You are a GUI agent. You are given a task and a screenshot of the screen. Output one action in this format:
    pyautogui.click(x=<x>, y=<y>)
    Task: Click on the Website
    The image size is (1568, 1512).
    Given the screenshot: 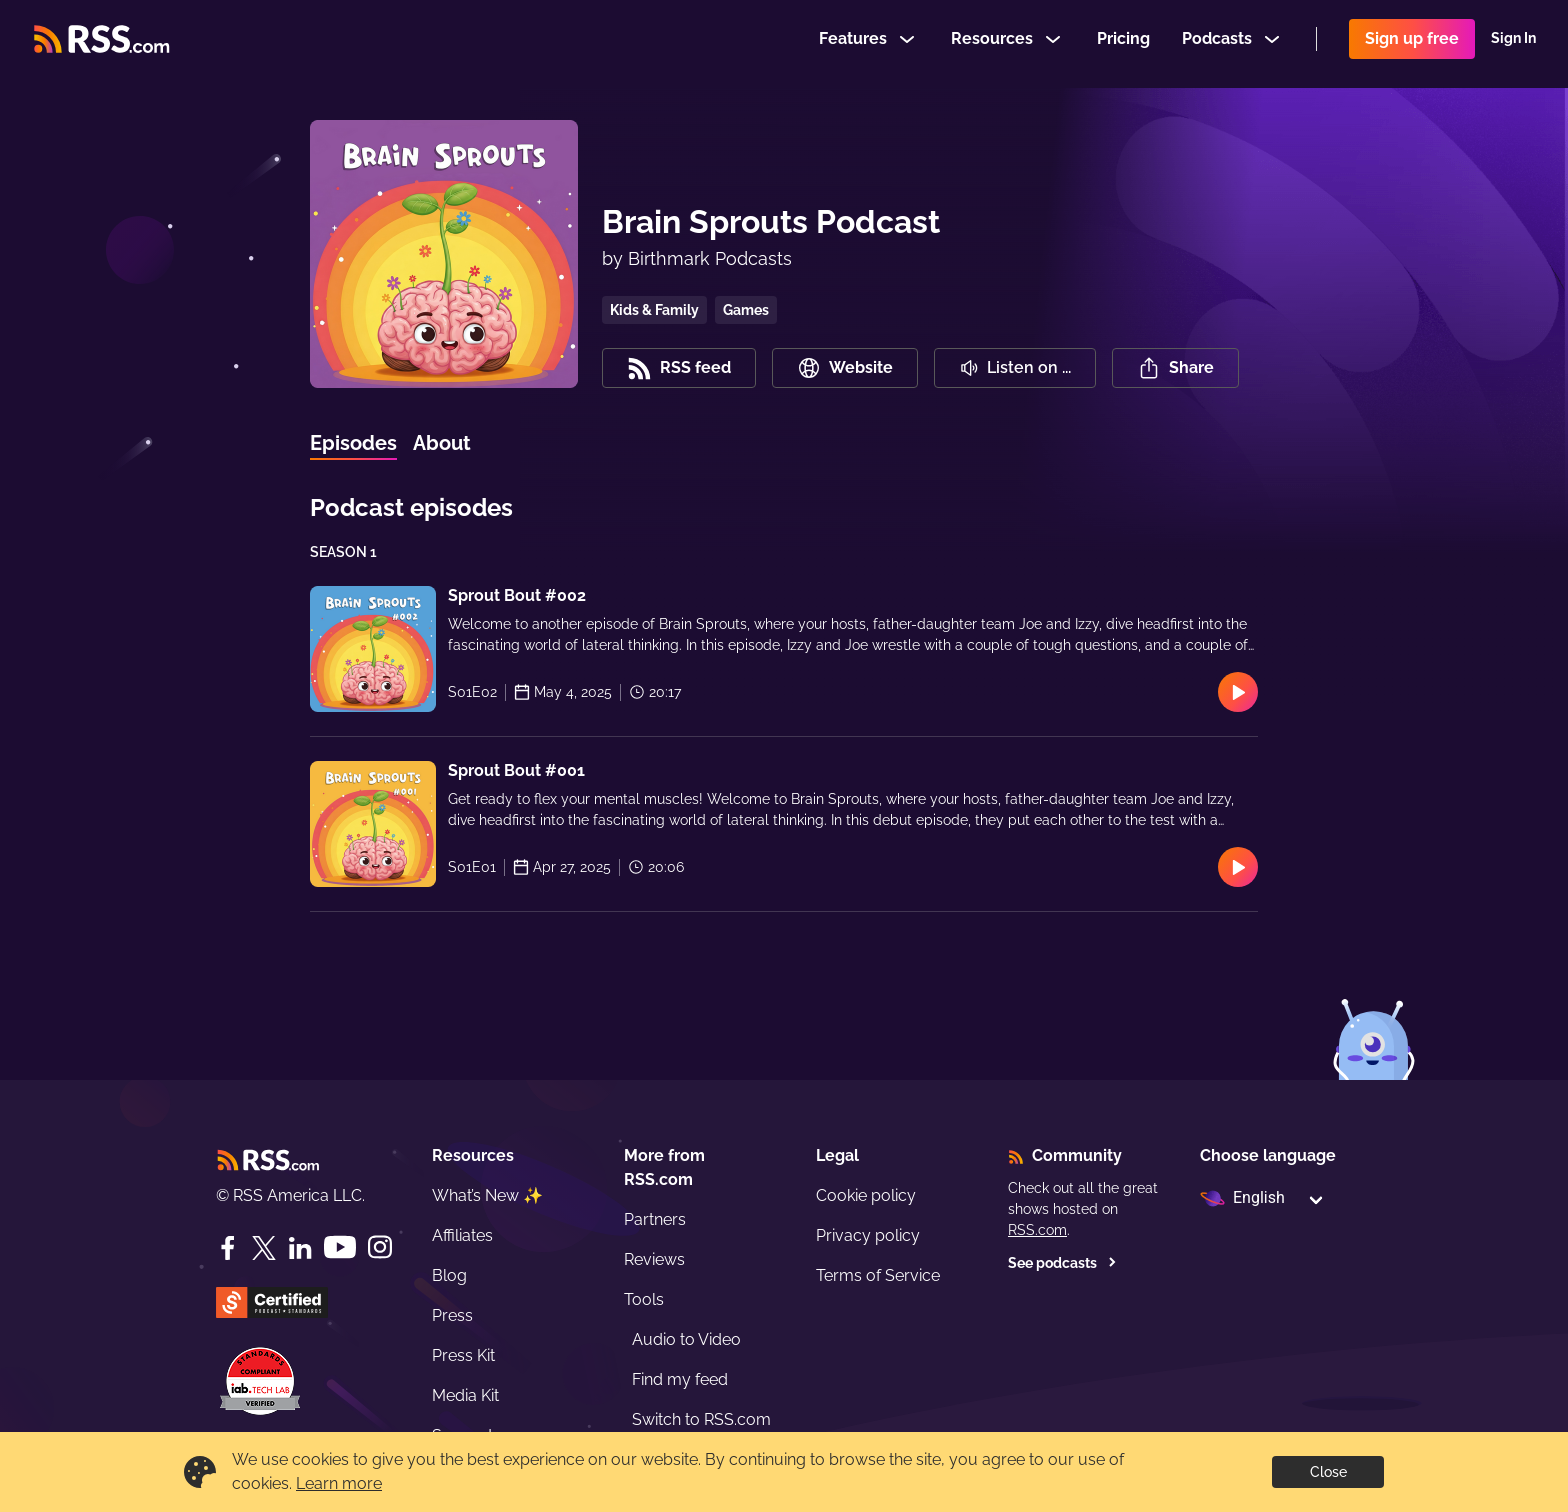 What is the action you would take?
    pyautogui.click(x=845, y=368)
    